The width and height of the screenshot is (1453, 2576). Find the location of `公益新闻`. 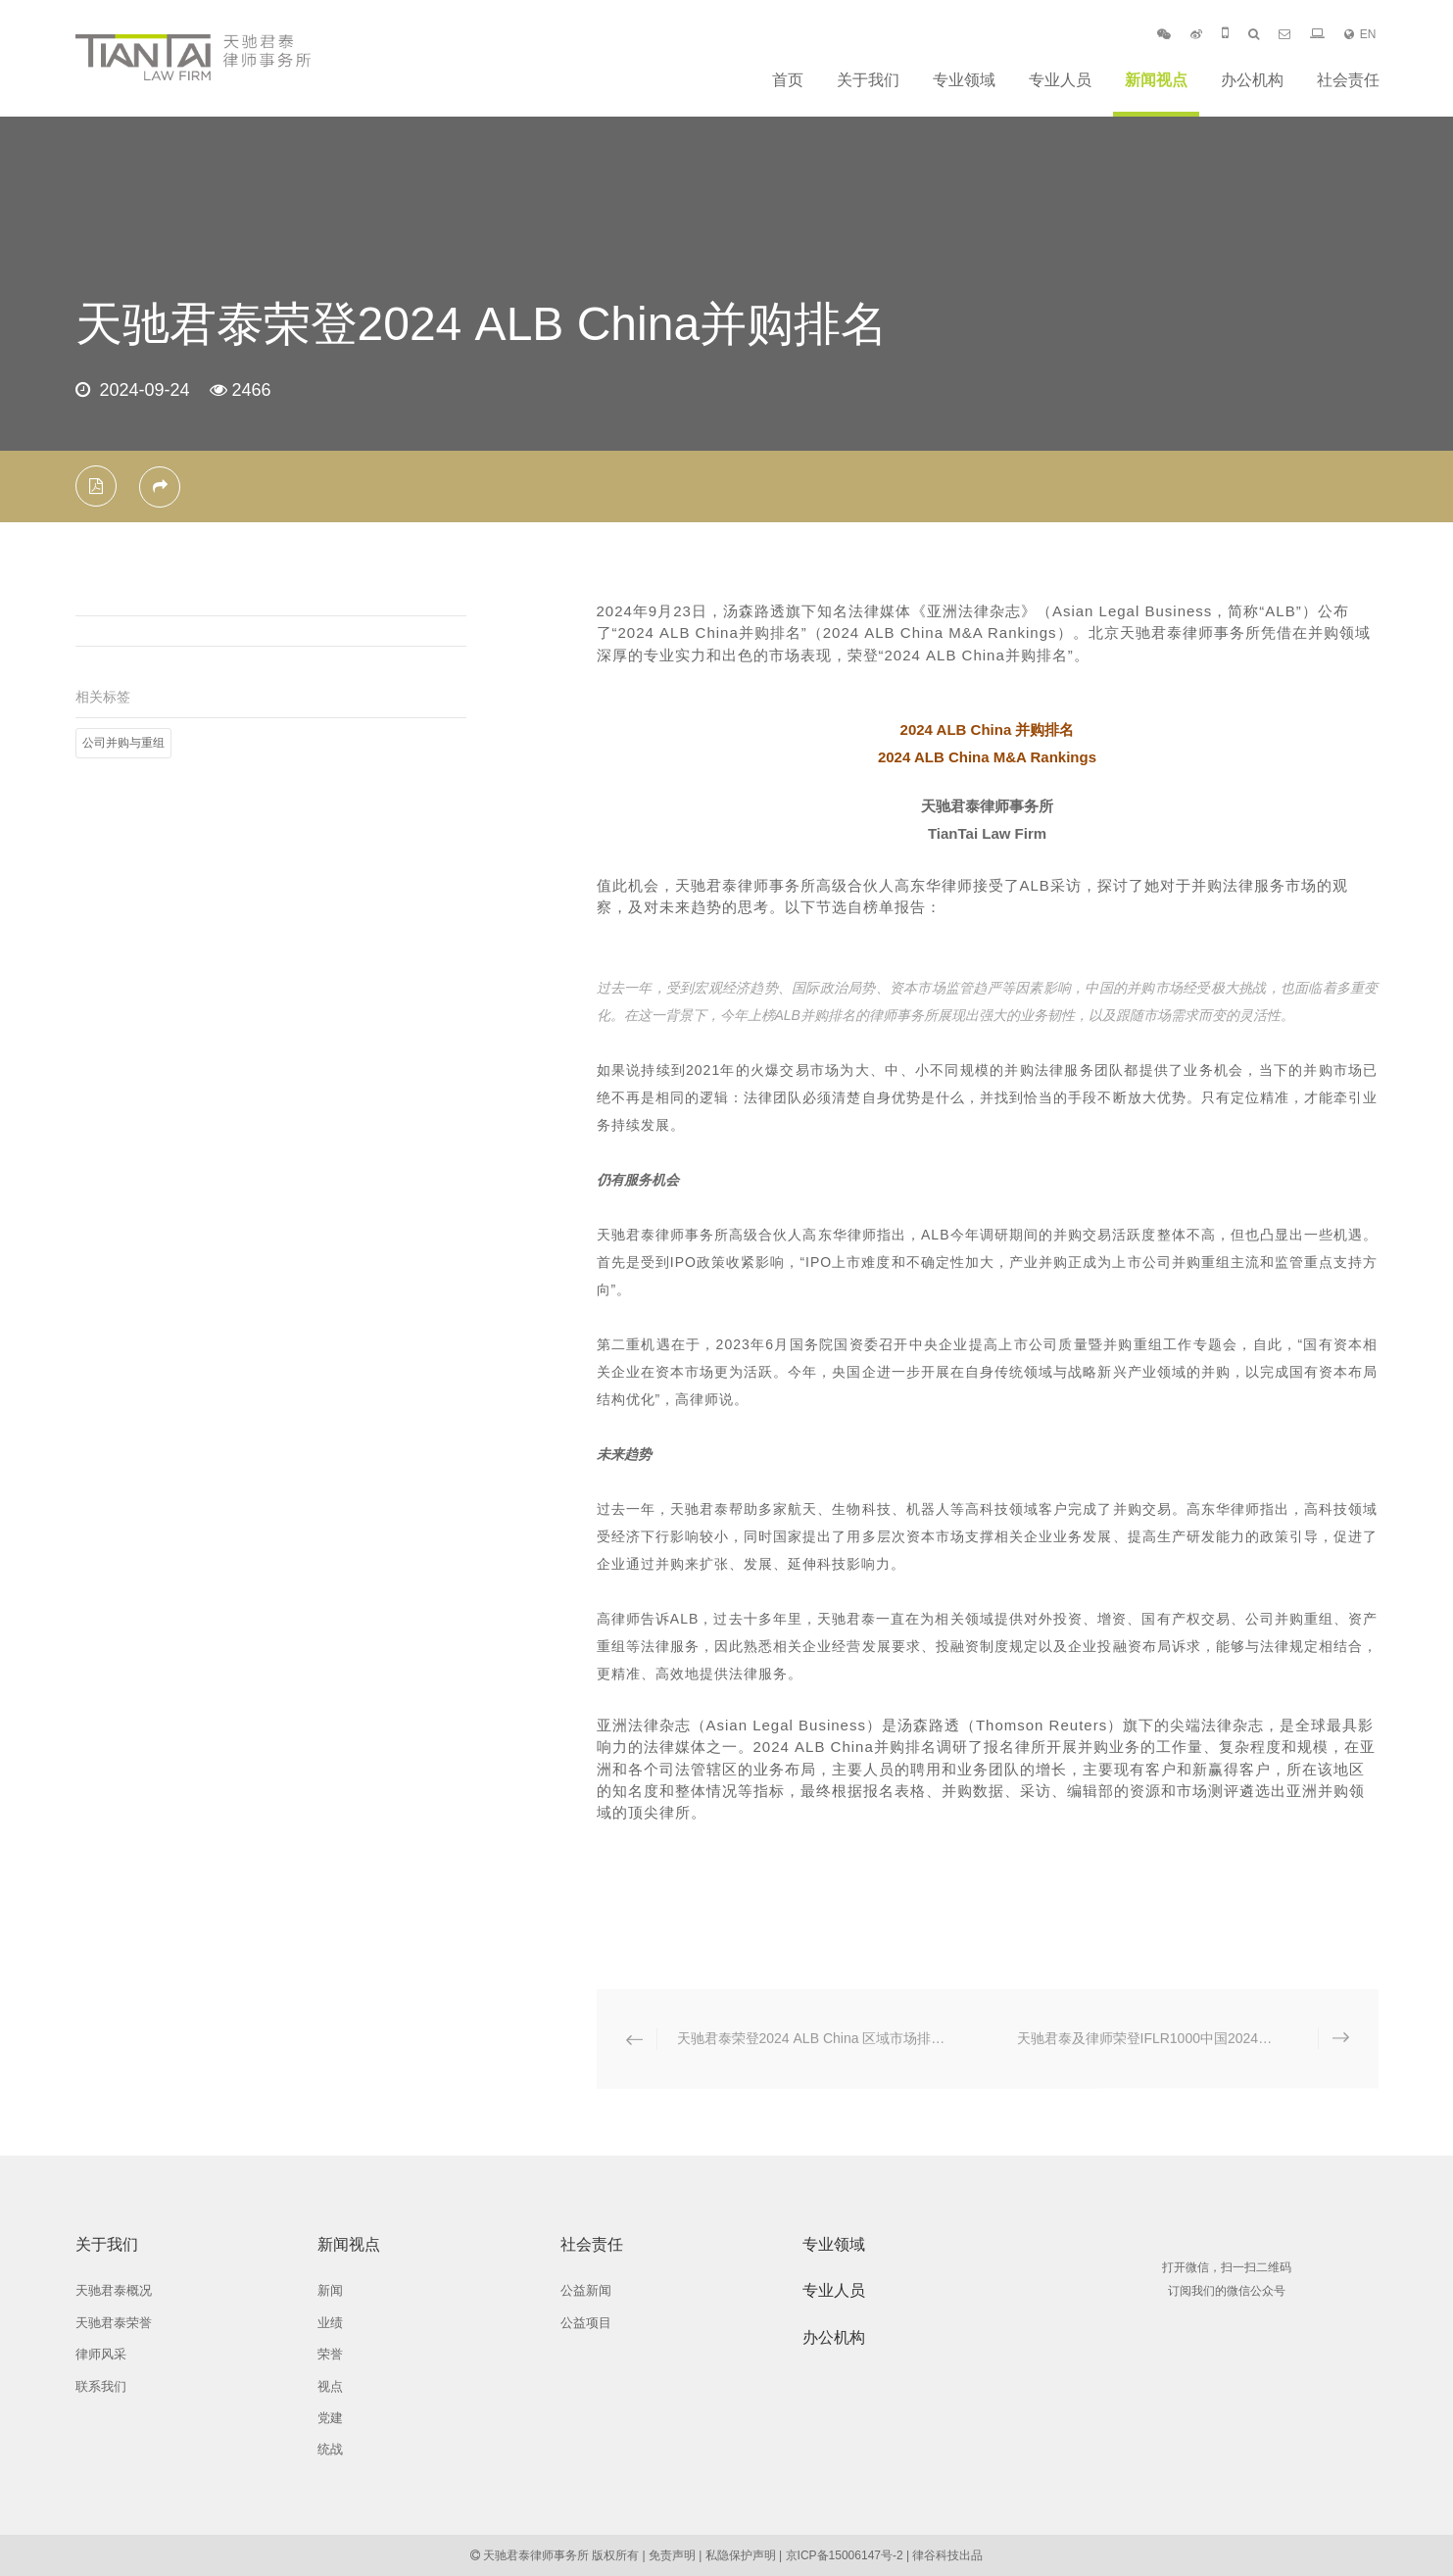

公益新闻 is located at coordinates (585, 2290).